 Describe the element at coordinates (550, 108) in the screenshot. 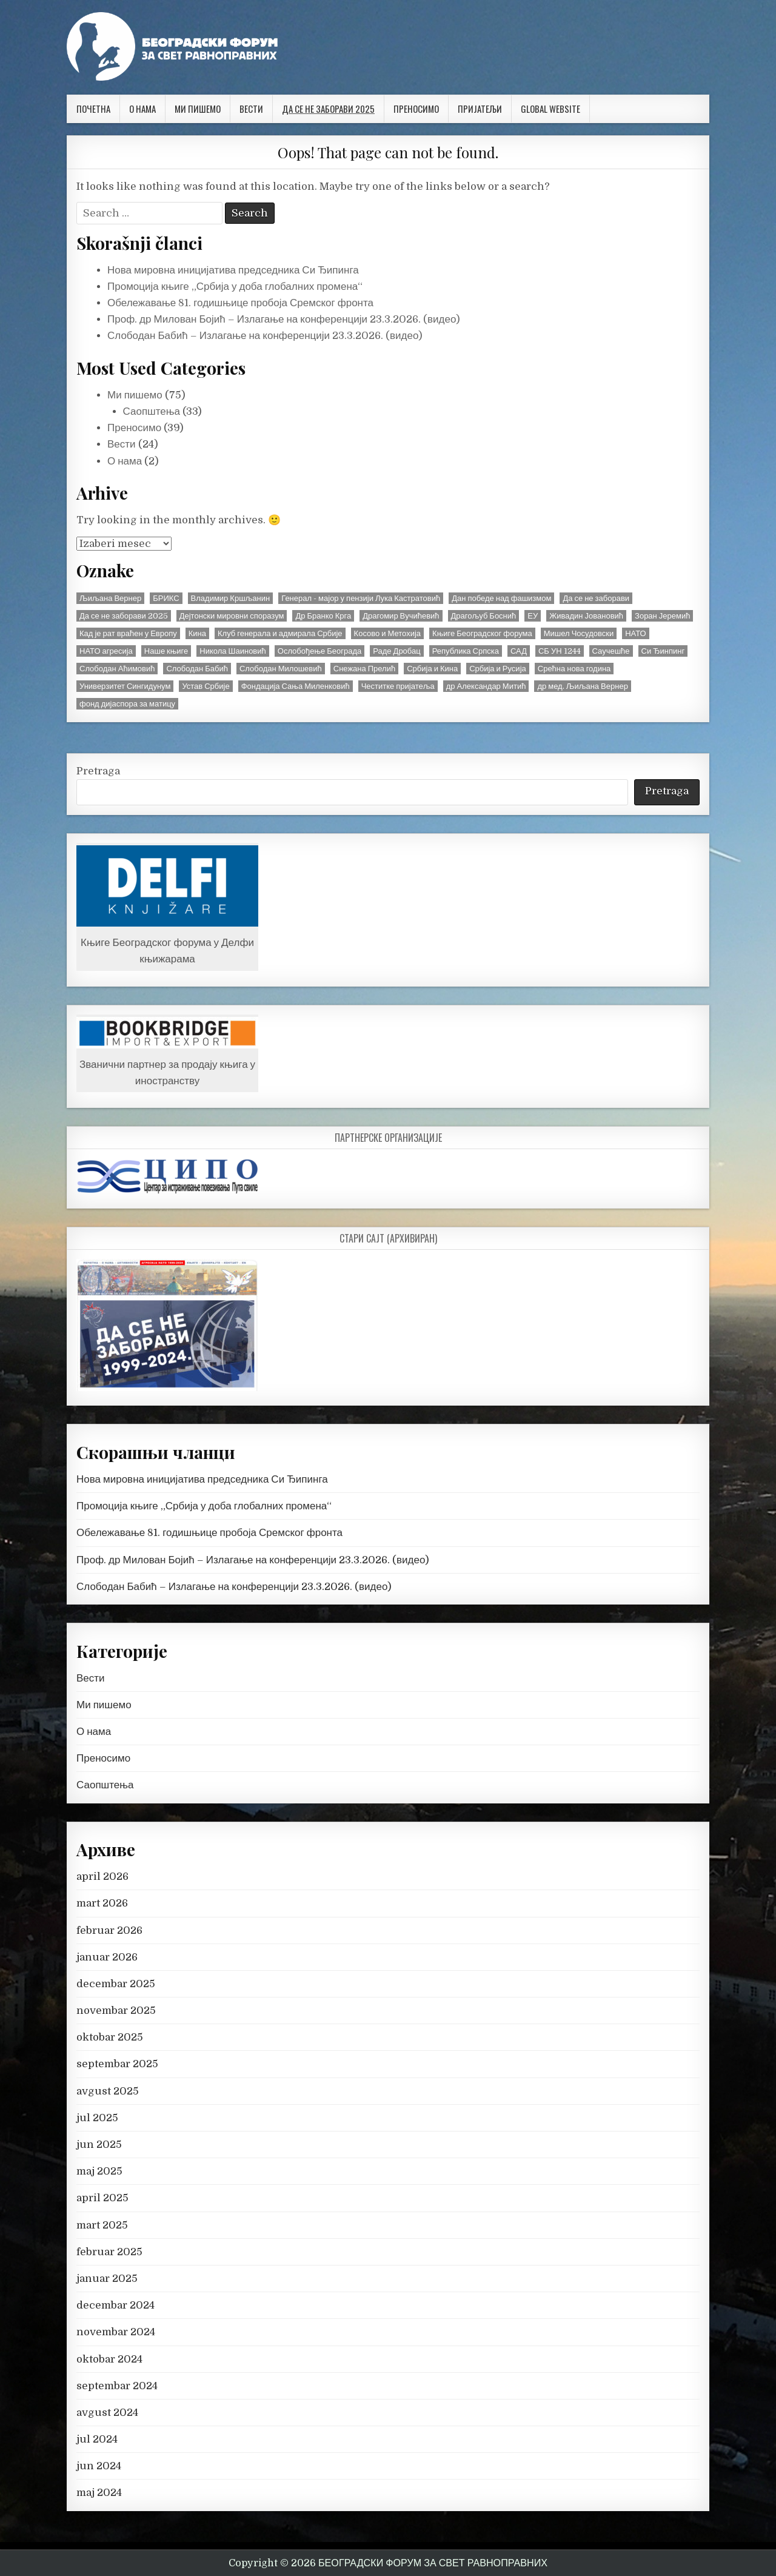

I see `Global website` at that location.